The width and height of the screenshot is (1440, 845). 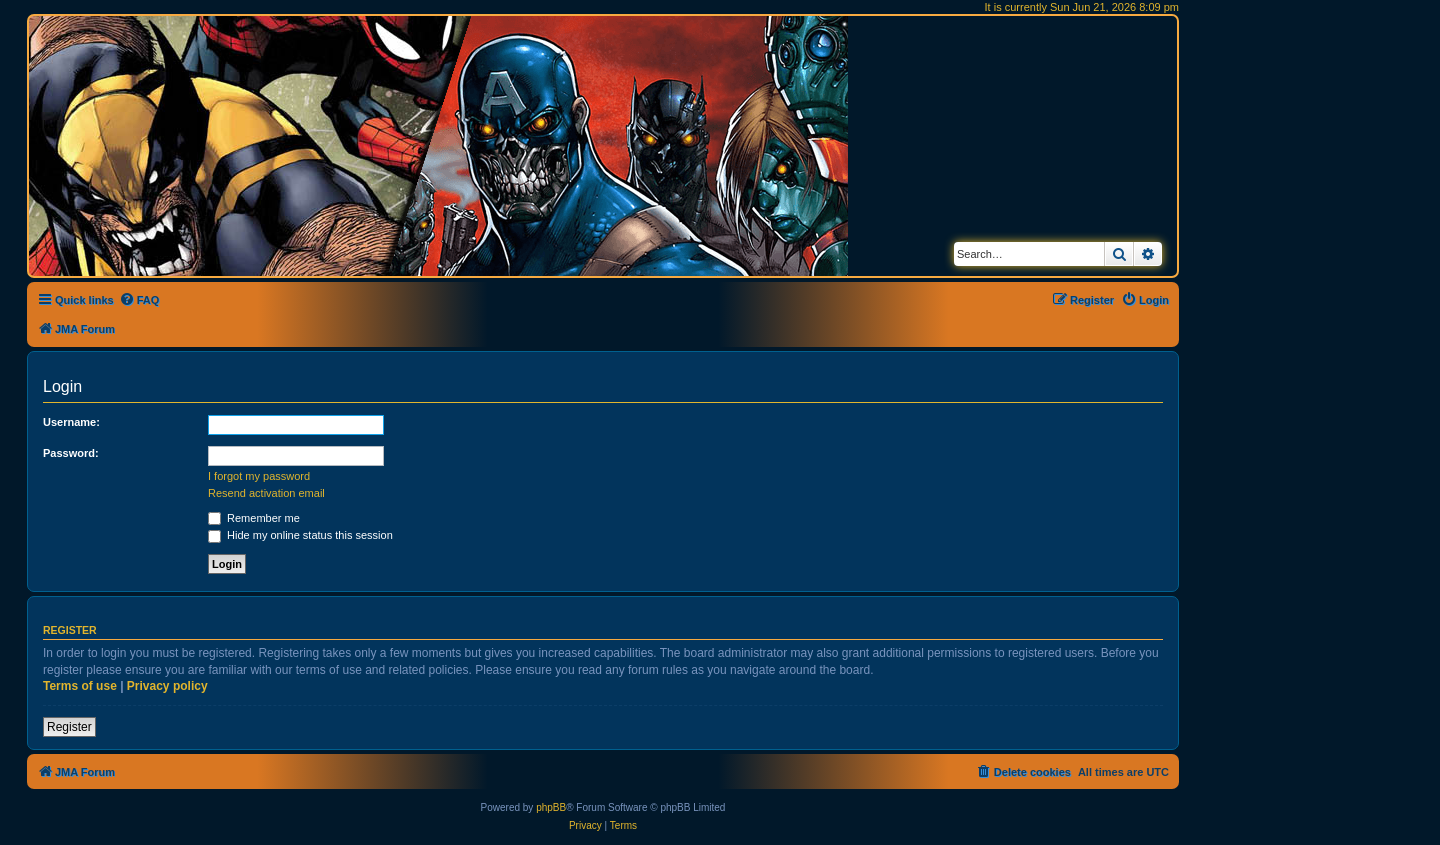 I want to click on Terms of use, so click(x=80, y=686).